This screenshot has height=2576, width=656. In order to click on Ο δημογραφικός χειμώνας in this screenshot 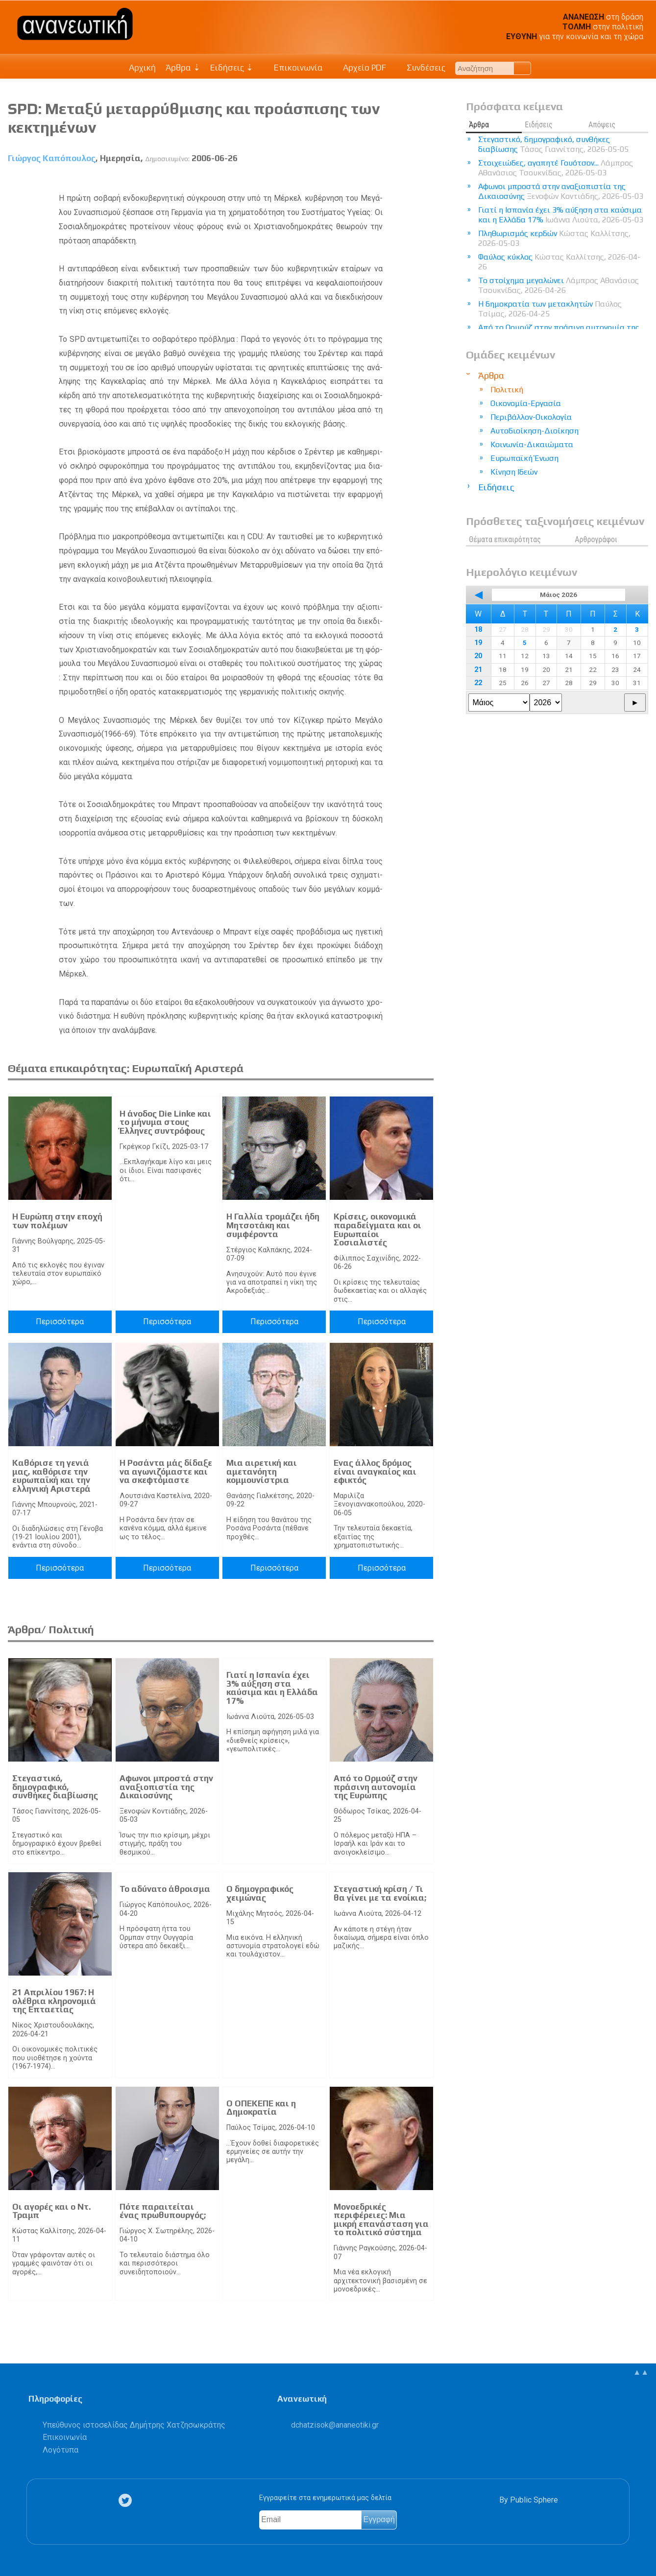, I will do `click(259, 1893)`.